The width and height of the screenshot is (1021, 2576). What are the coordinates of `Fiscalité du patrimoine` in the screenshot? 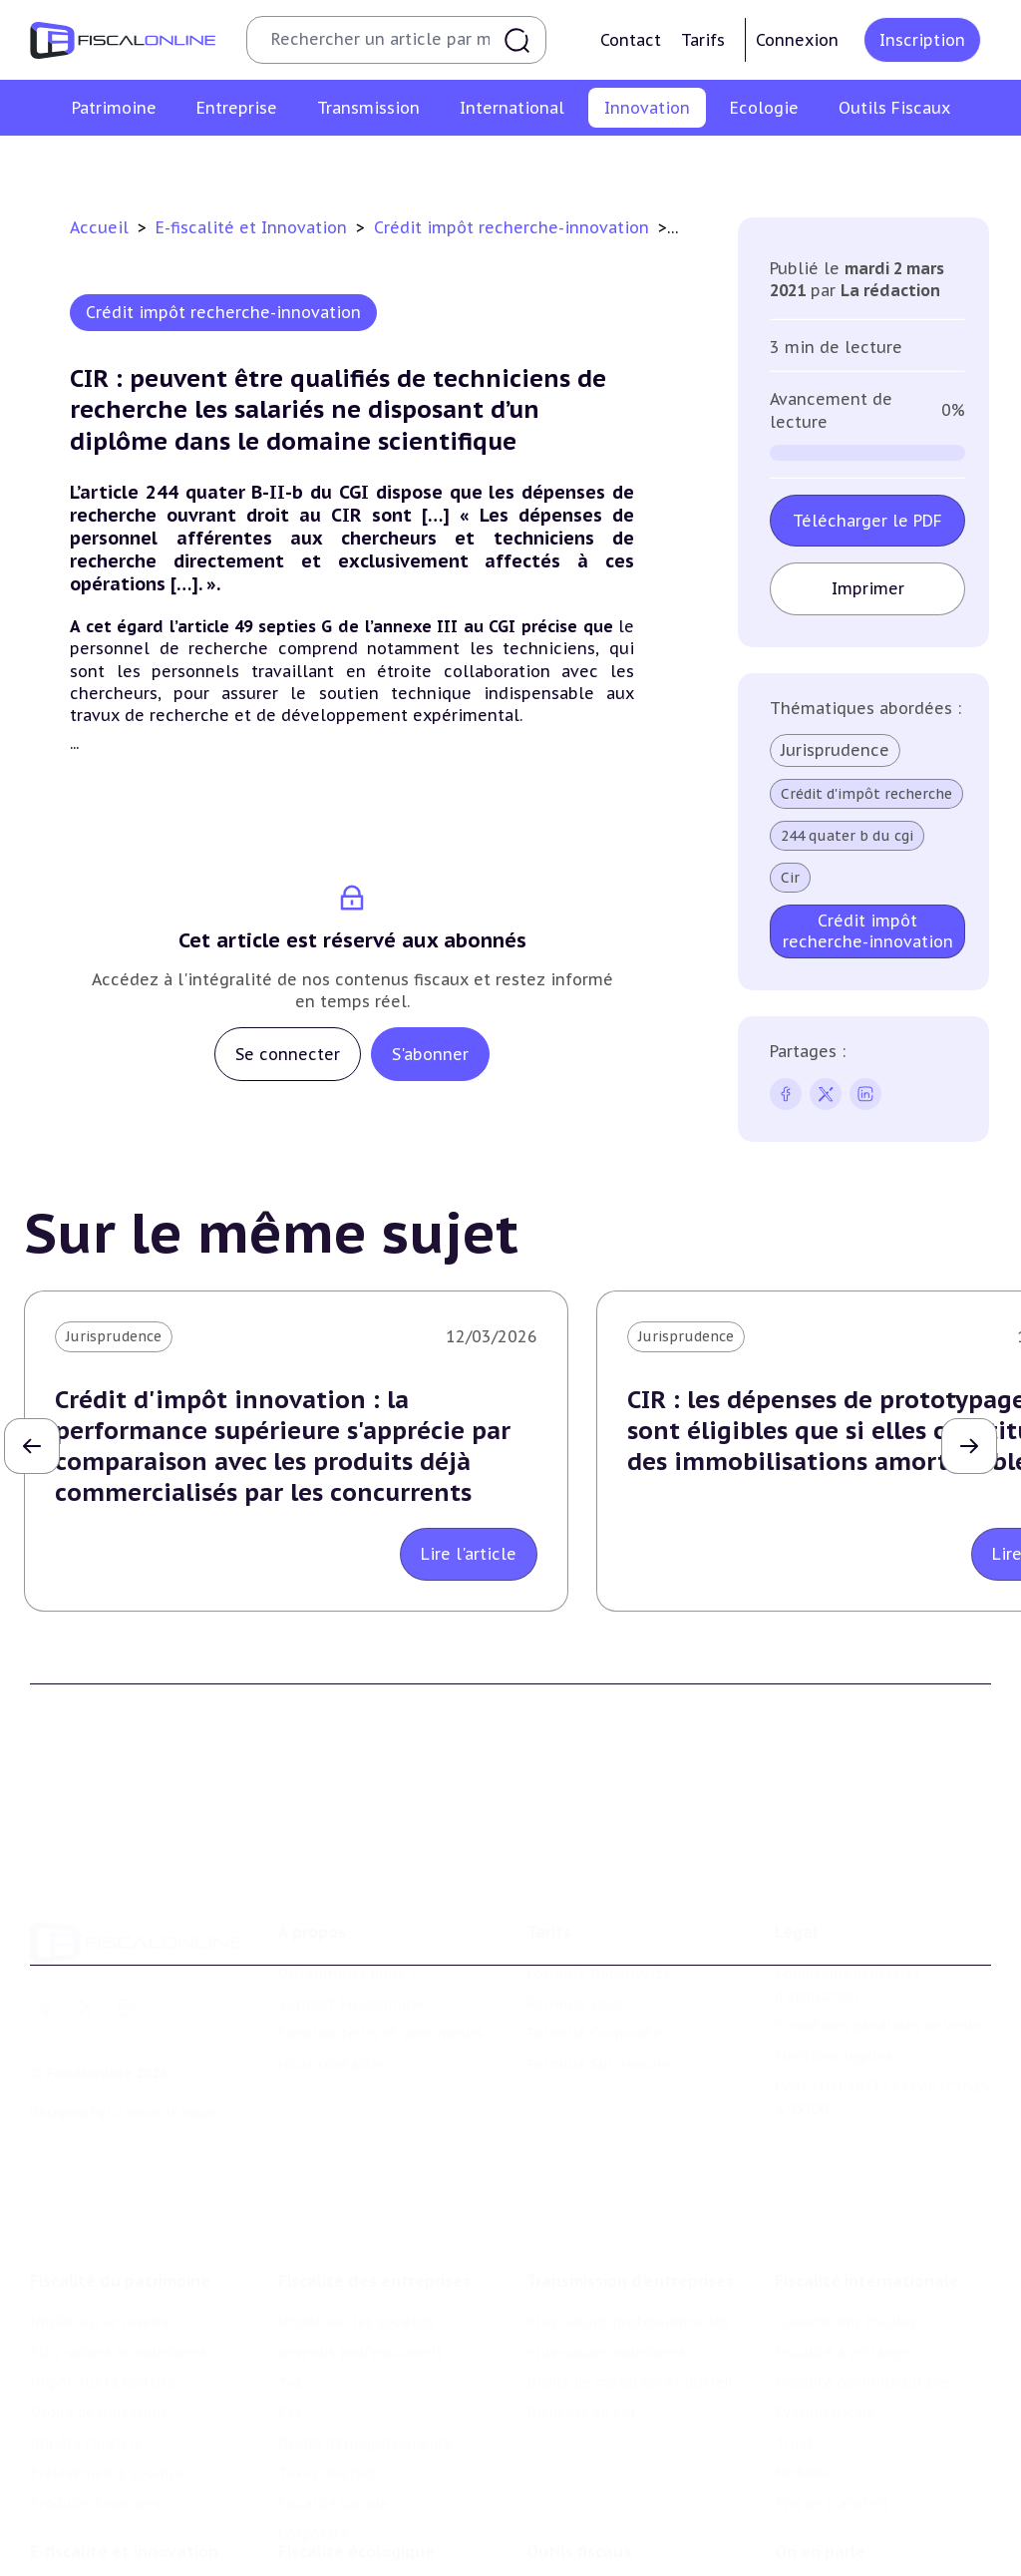 It's located at (120, 2273).